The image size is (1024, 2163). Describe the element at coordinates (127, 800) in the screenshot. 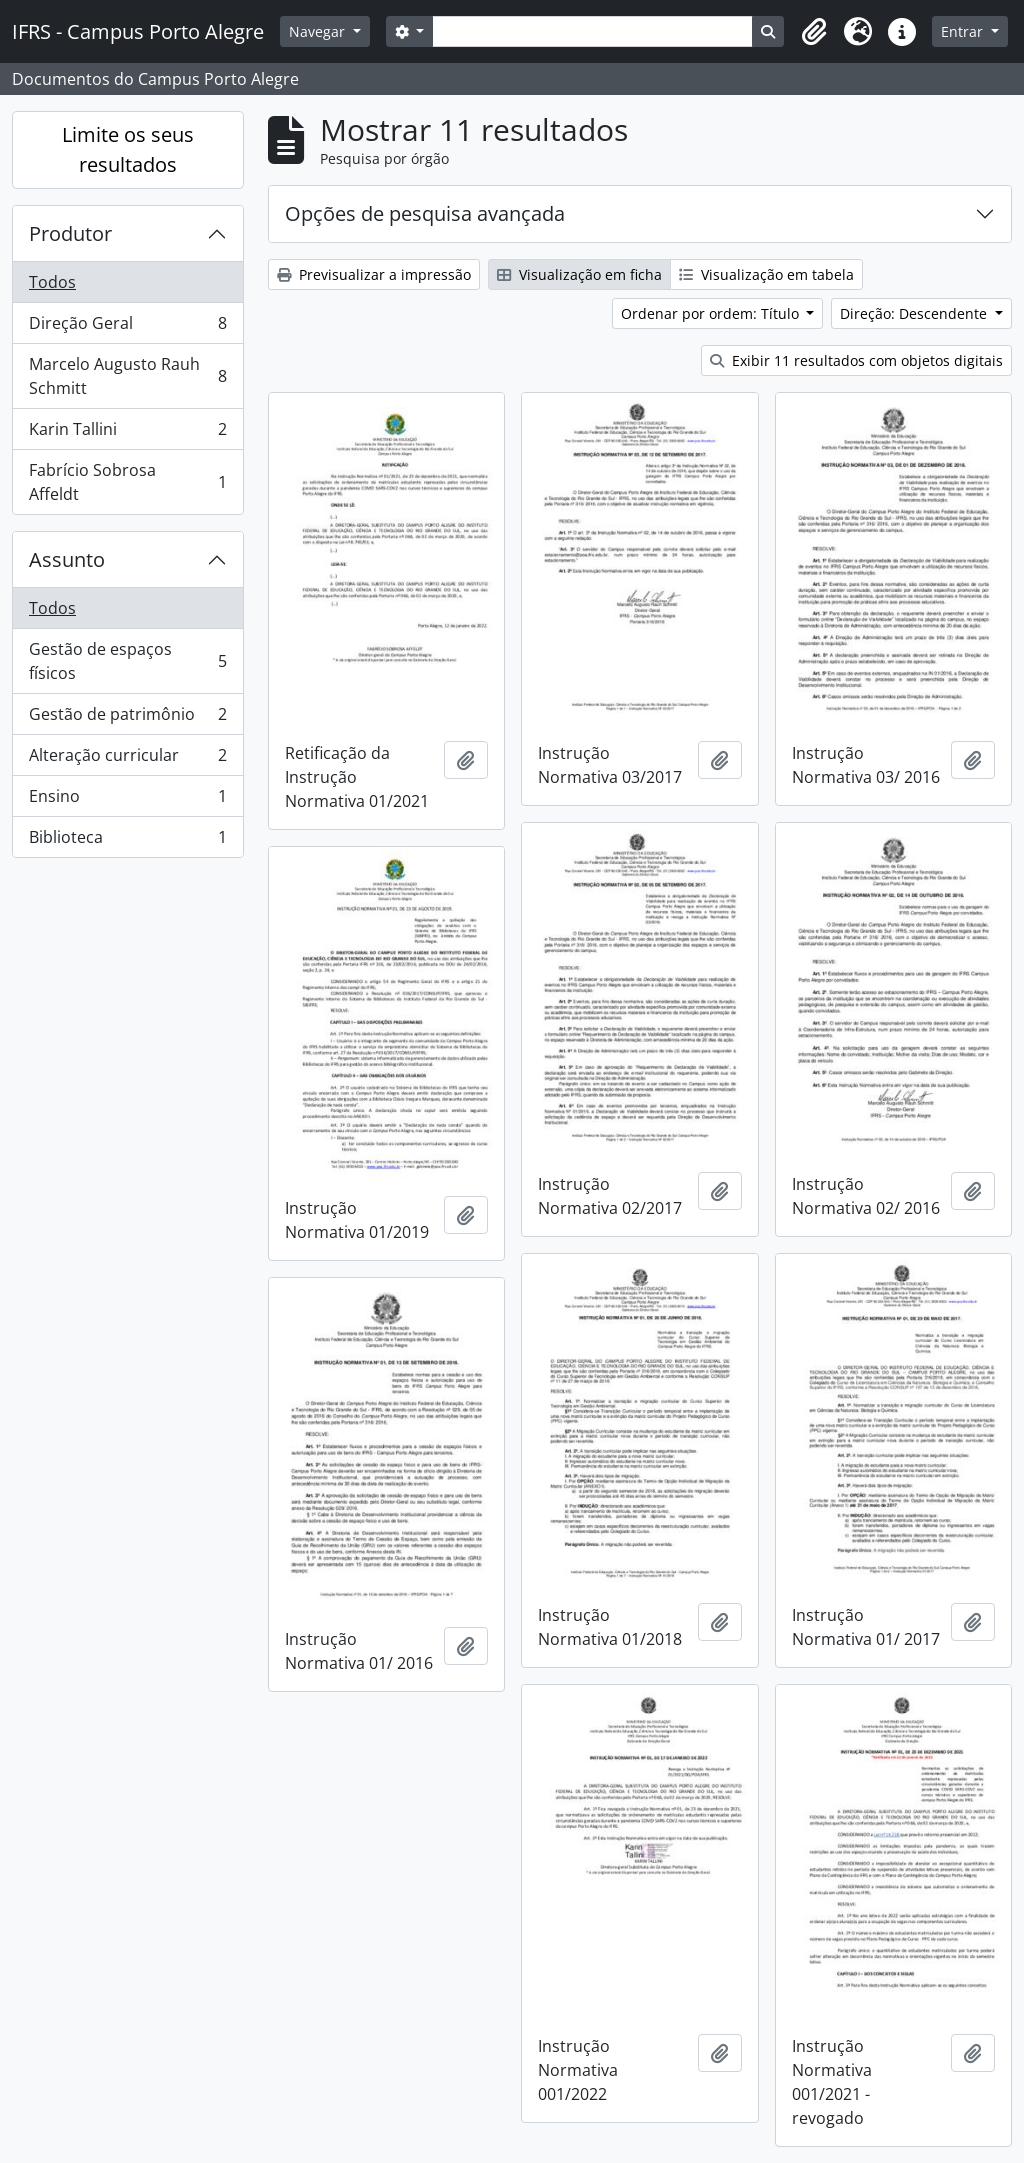

I see `Ensino` at that location.